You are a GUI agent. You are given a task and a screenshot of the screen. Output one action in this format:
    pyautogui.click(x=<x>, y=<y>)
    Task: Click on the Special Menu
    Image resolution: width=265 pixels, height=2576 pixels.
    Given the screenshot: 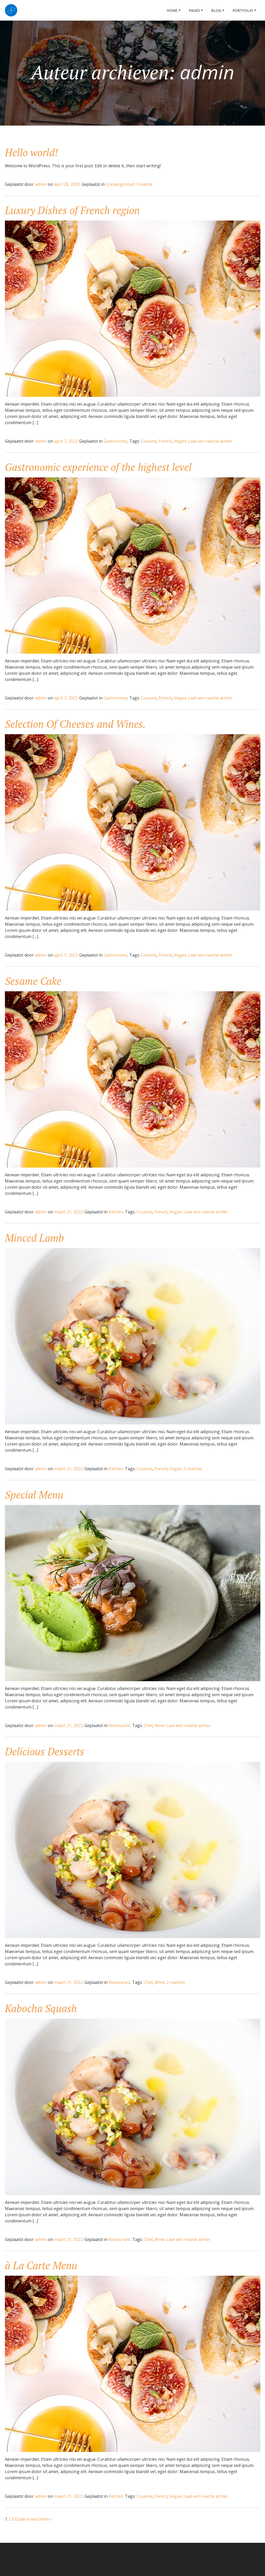 What is the action you would take?
    pyautogui.click(x=34, y=1494)
    